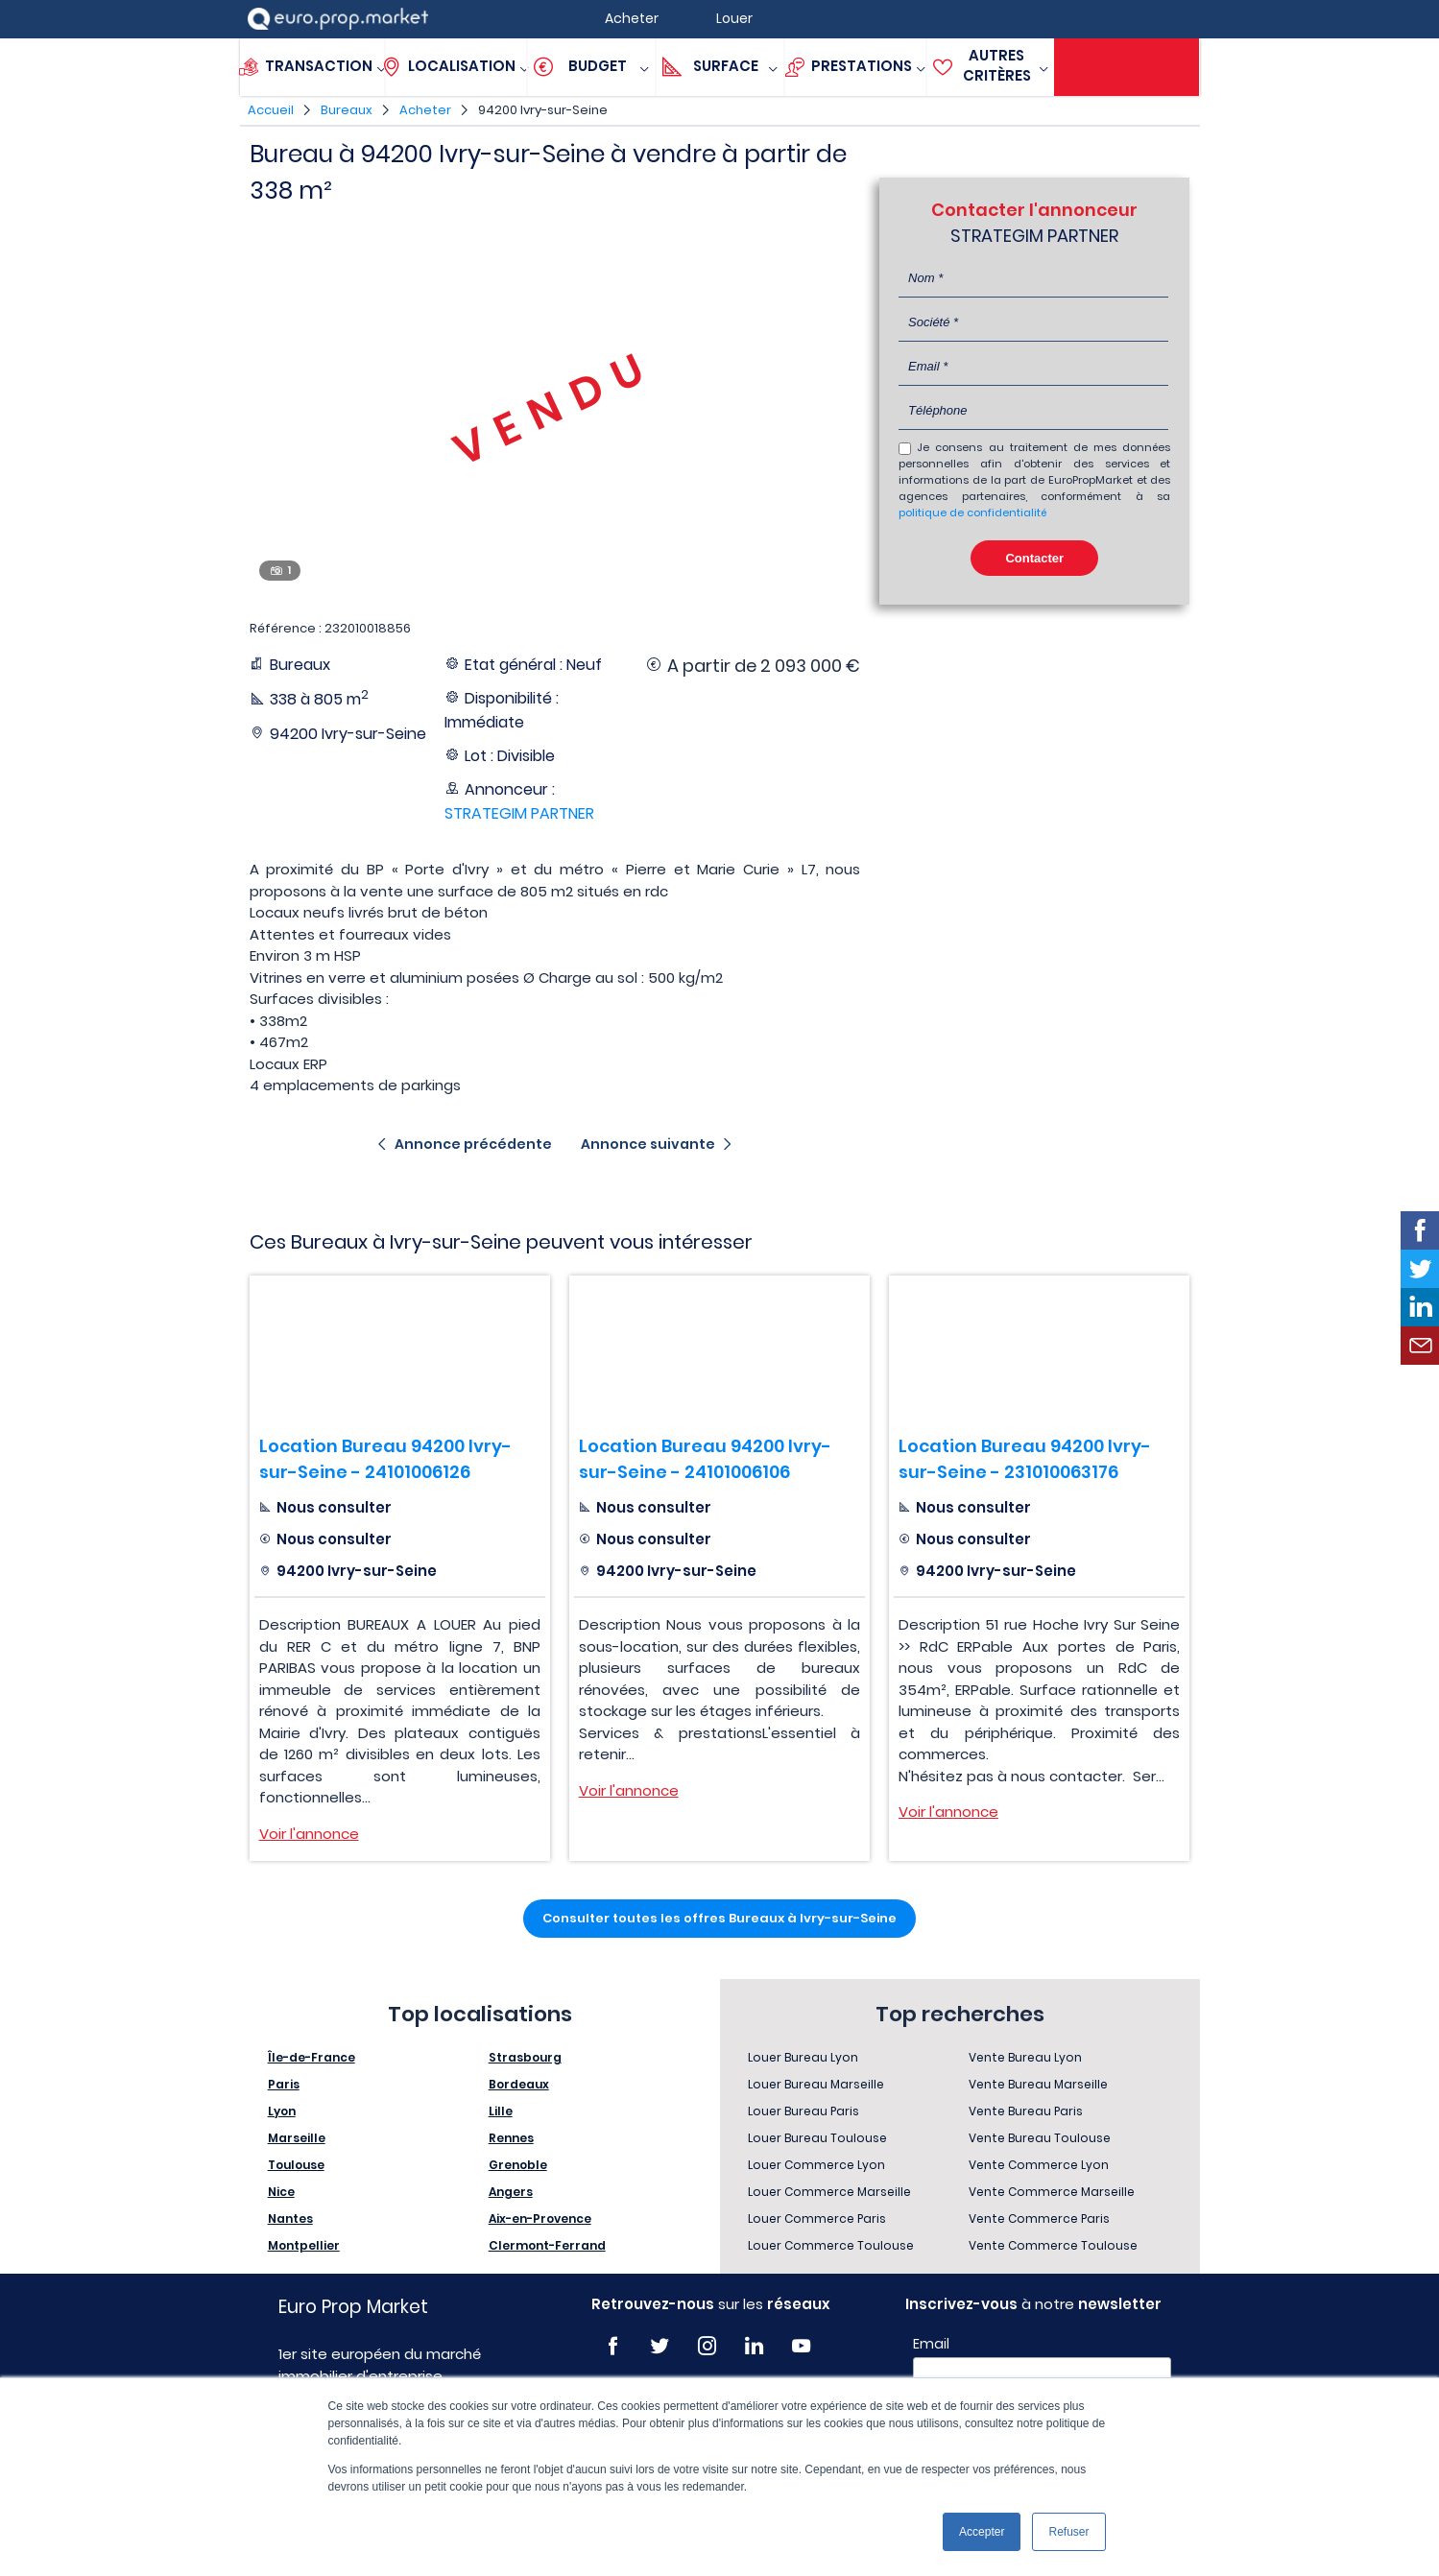  Describe the element at coordinates (296, 2138) in the screenshot. I see `Marseille` at that location.